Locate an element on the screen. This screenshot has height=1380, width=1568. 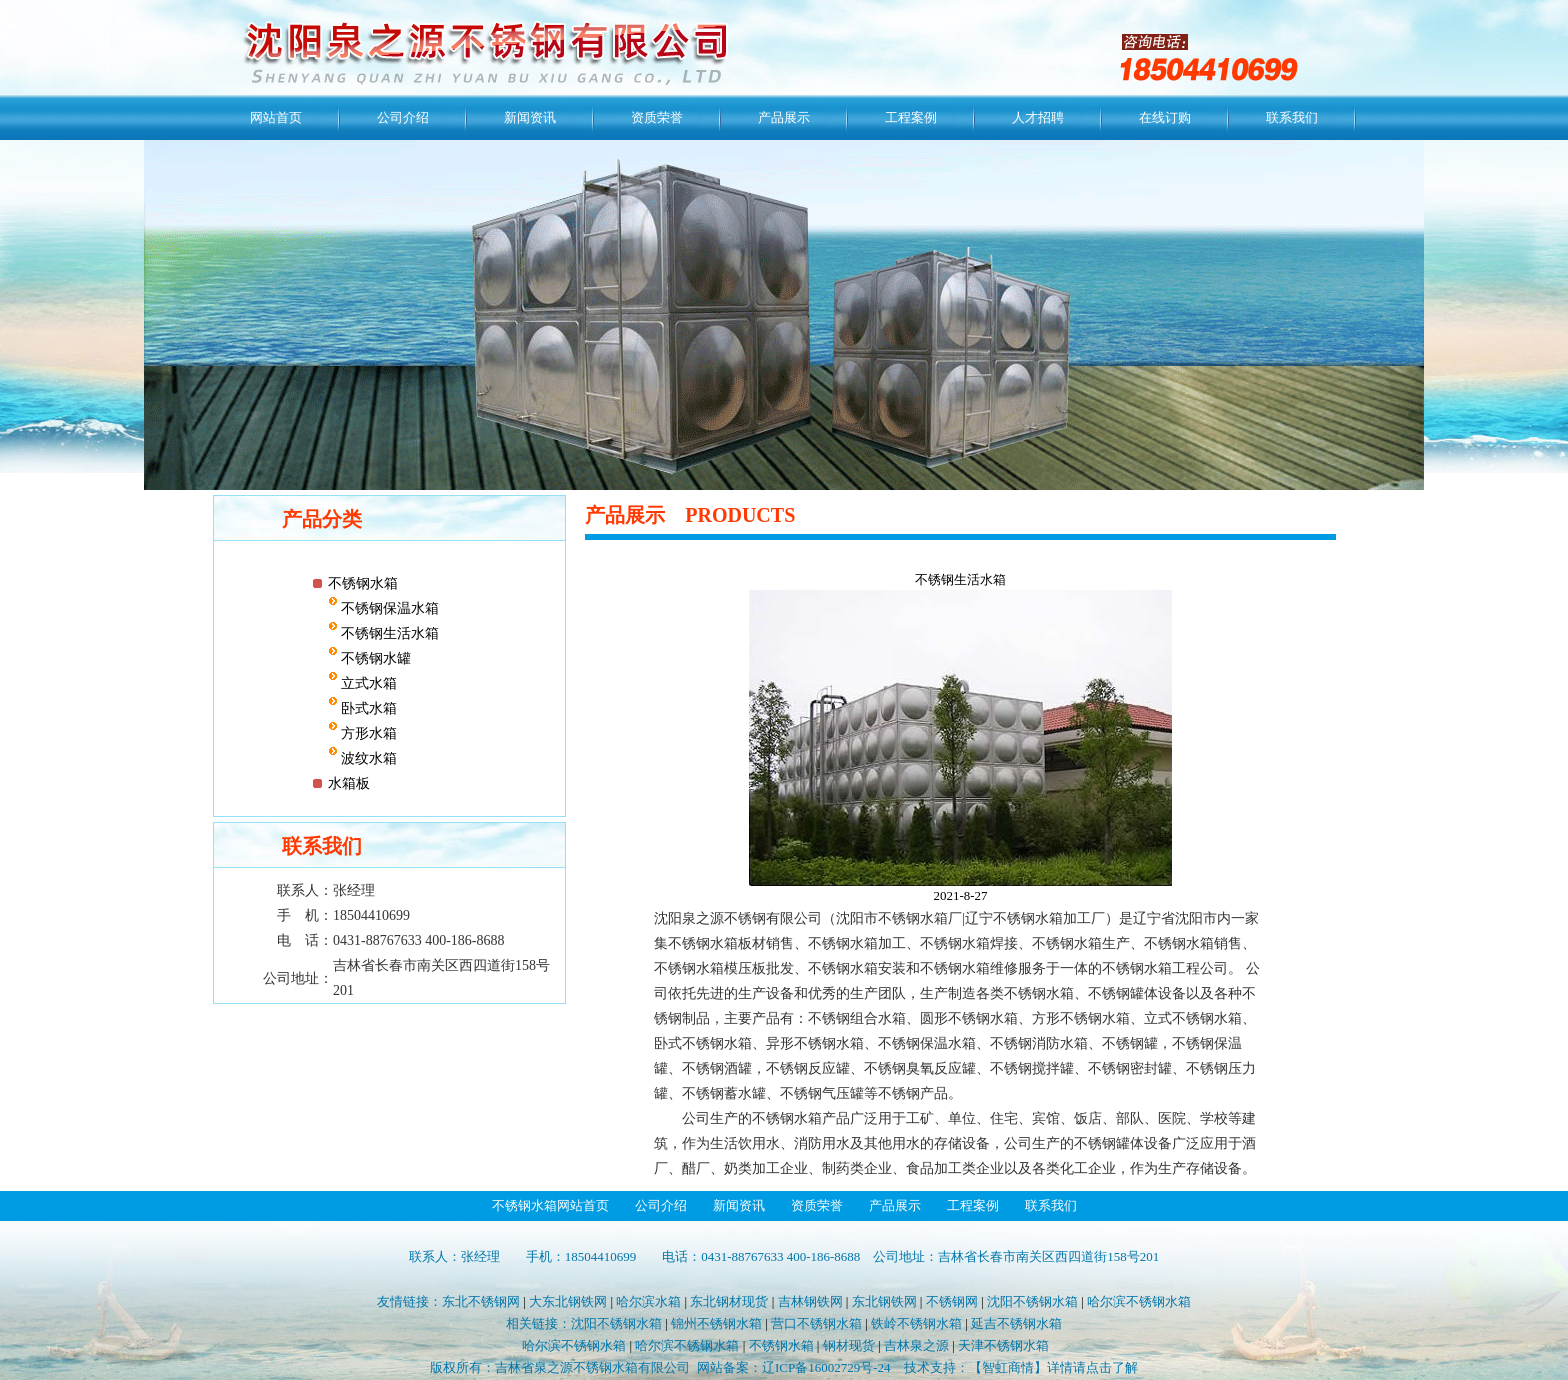
方形水箱 is located at coordinates (368, 733).